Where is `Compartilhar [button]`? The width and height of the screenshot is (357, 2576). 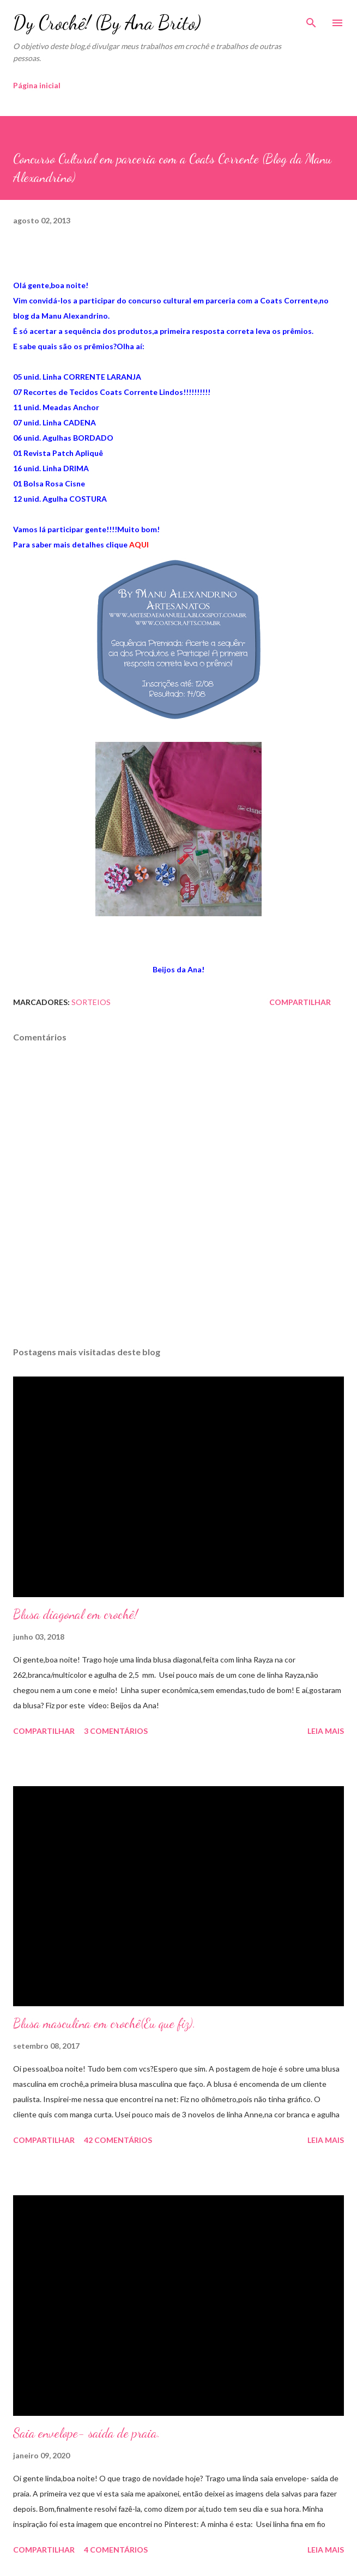
Compartilhar [button] is located at coordinates (300, 1002).